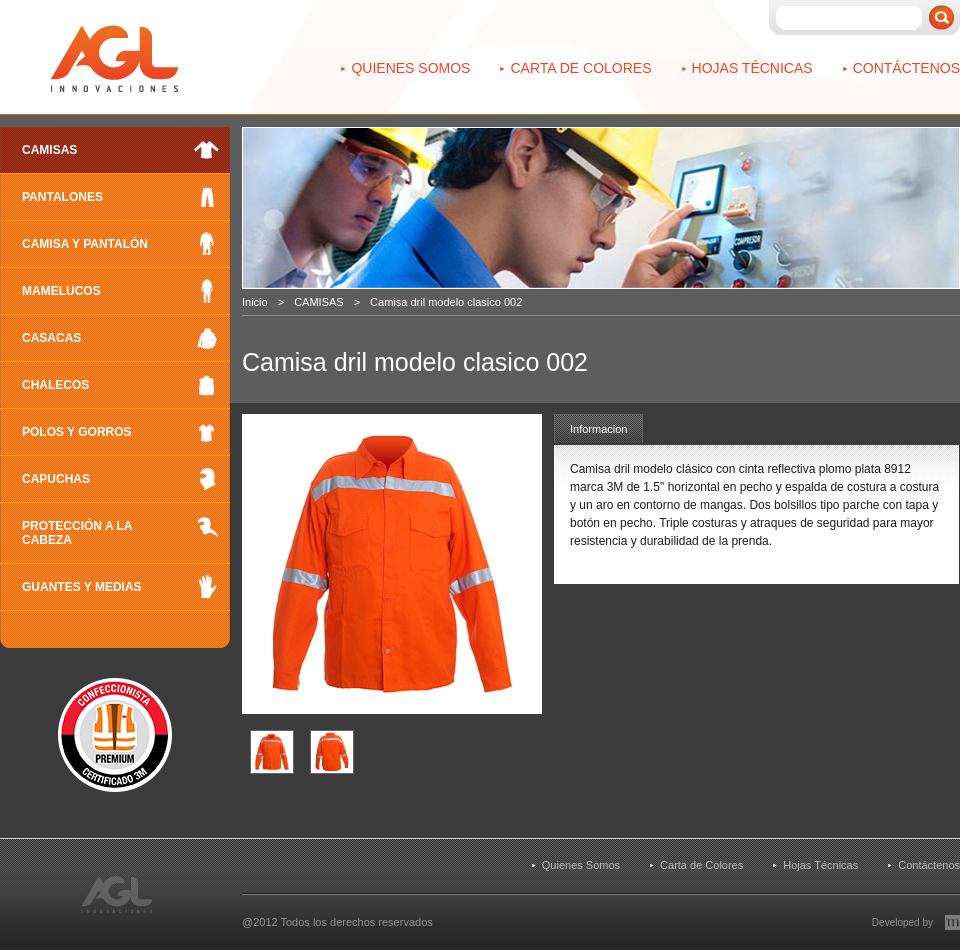  What do you see at coordinates (255, 302) in the screenshot?
I see `Inicio` at bounding box center [255, 302].